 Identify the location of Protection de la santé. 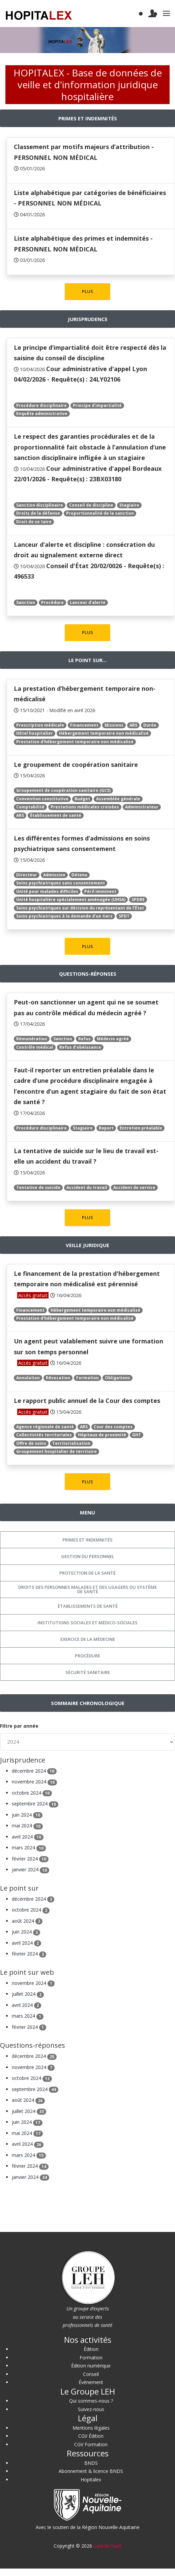
(87, 1573).